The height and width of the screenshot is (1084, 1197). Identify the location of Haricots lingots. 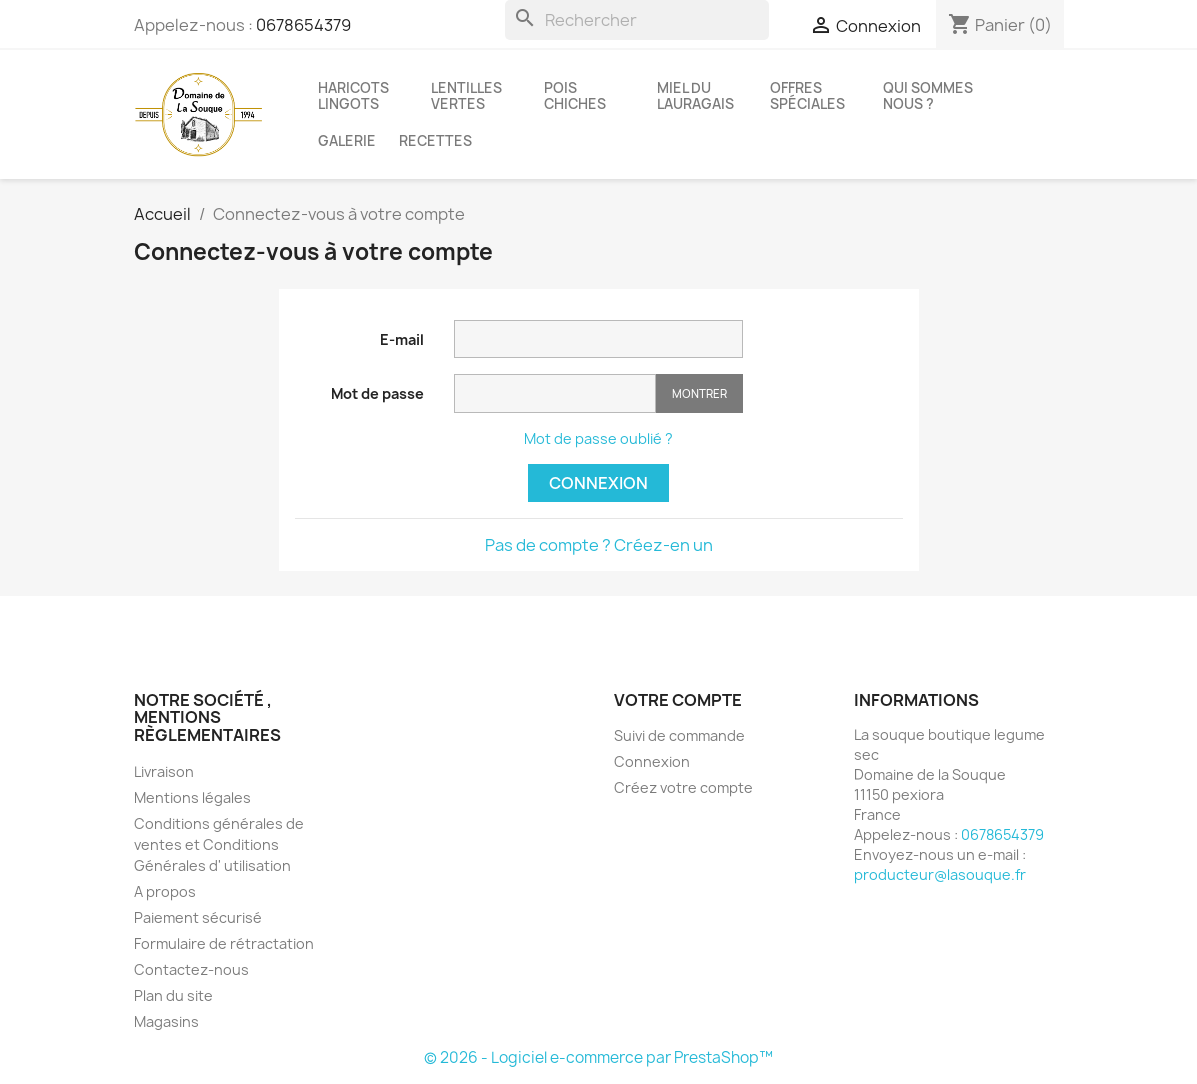
(353, 96).